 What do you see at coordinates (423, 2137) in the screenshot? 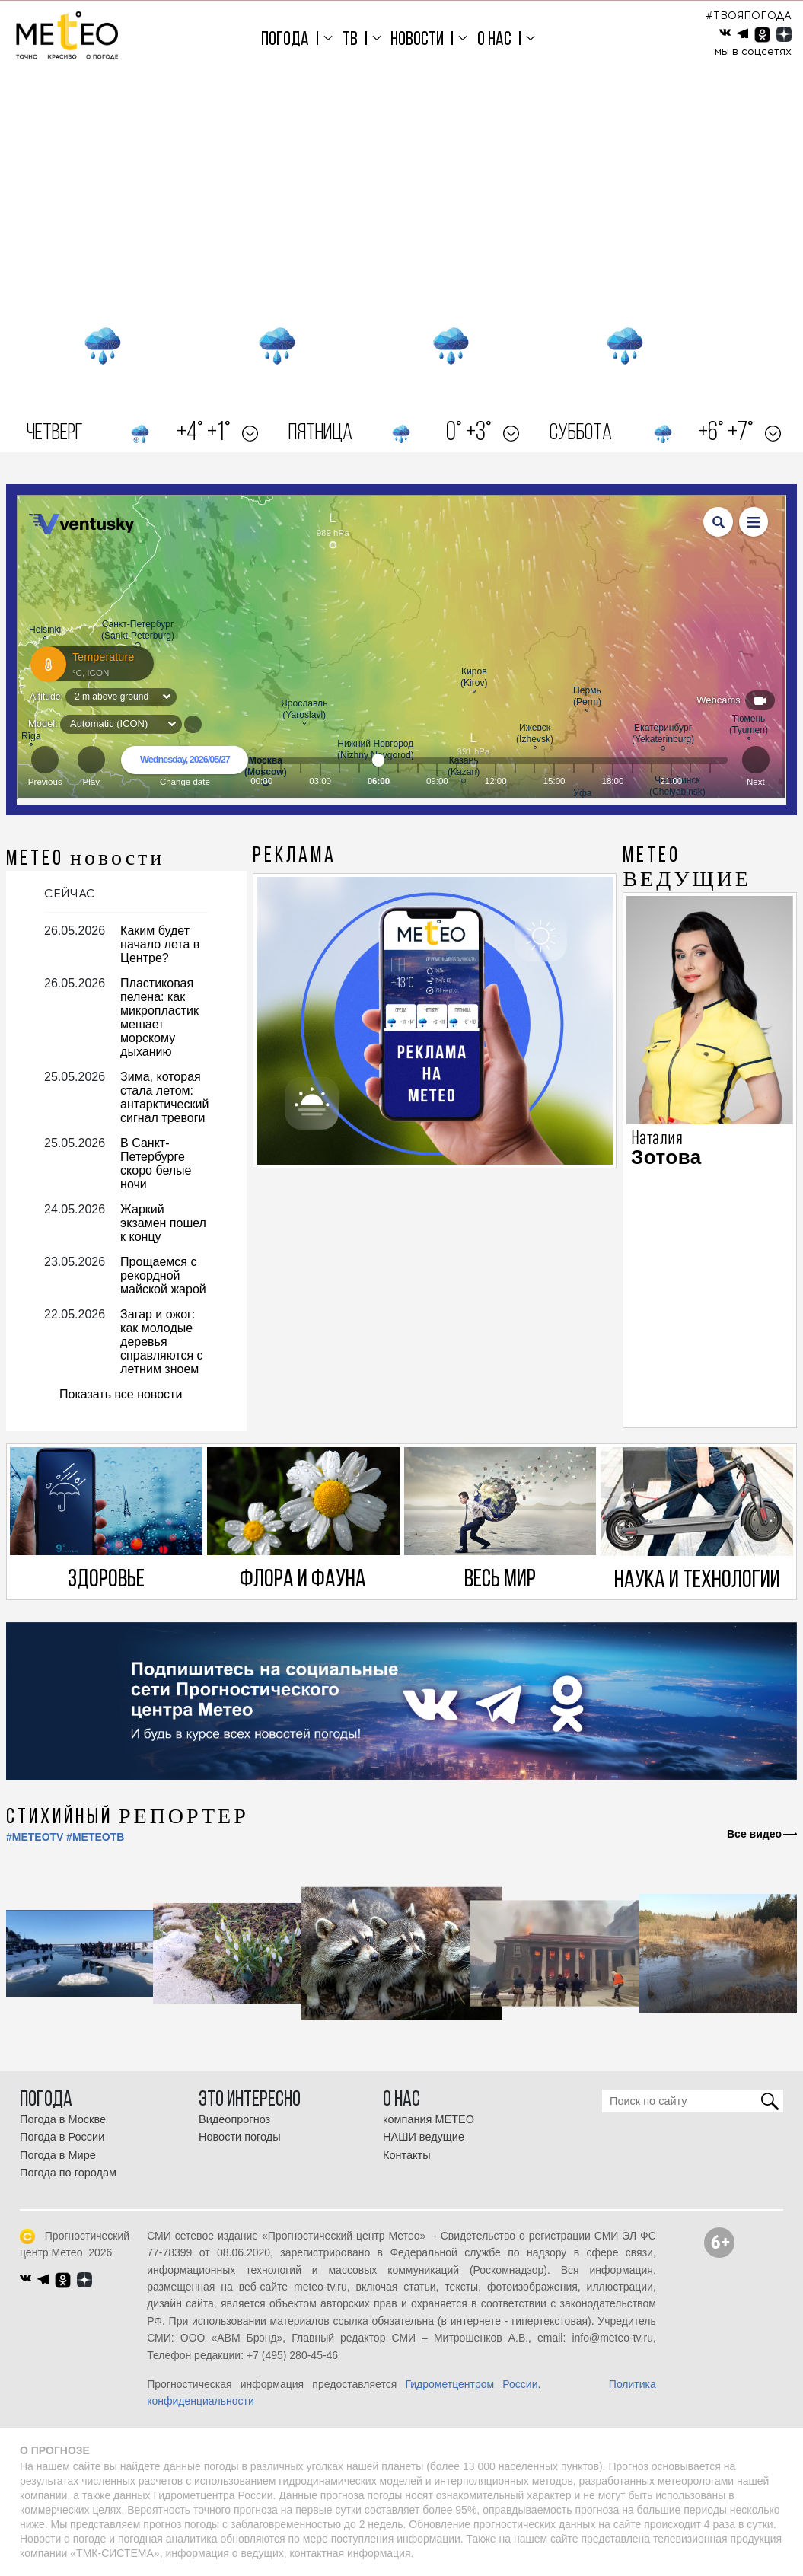
I see `НАШИ ведущие` at bounding box center [423, 2137].